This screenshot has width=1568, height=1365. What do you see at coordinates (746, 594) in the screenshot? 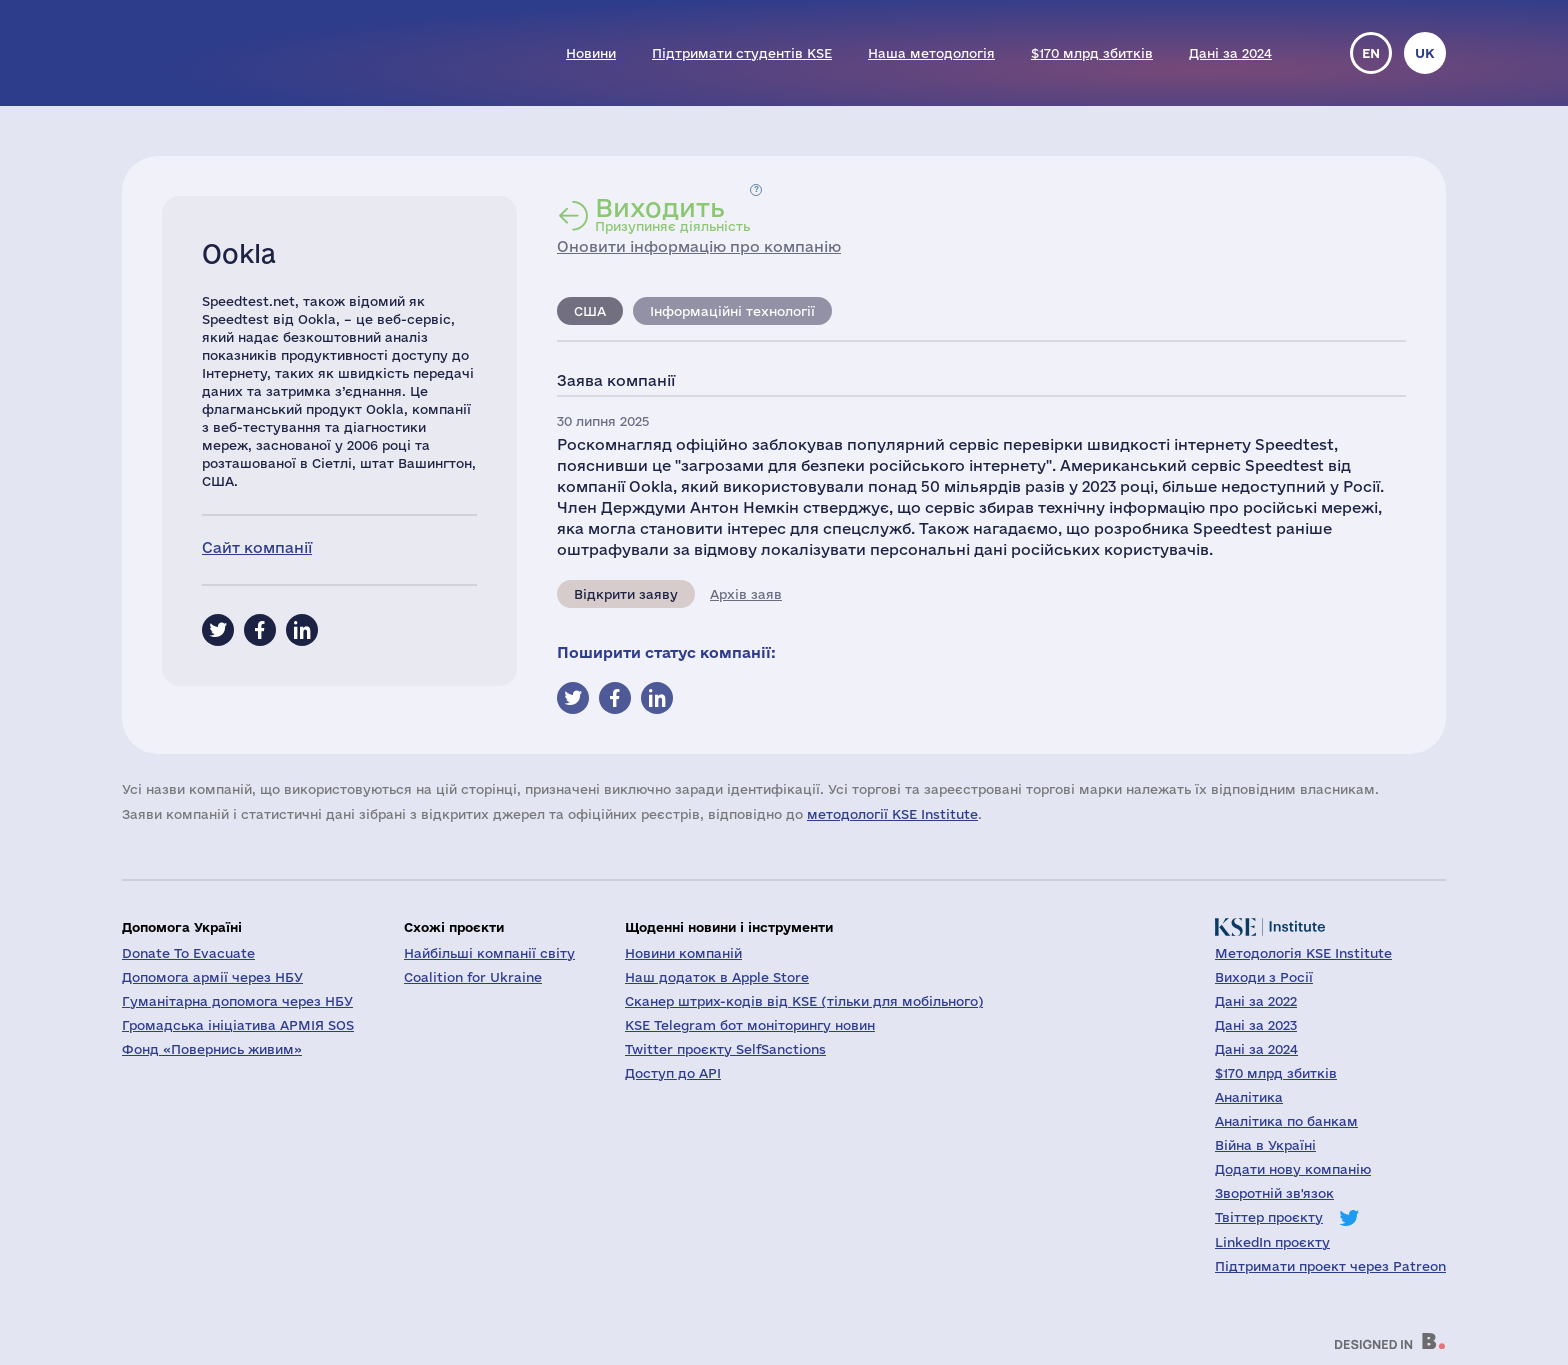
I see `Архів заяв` at bounding box center [746, 594].